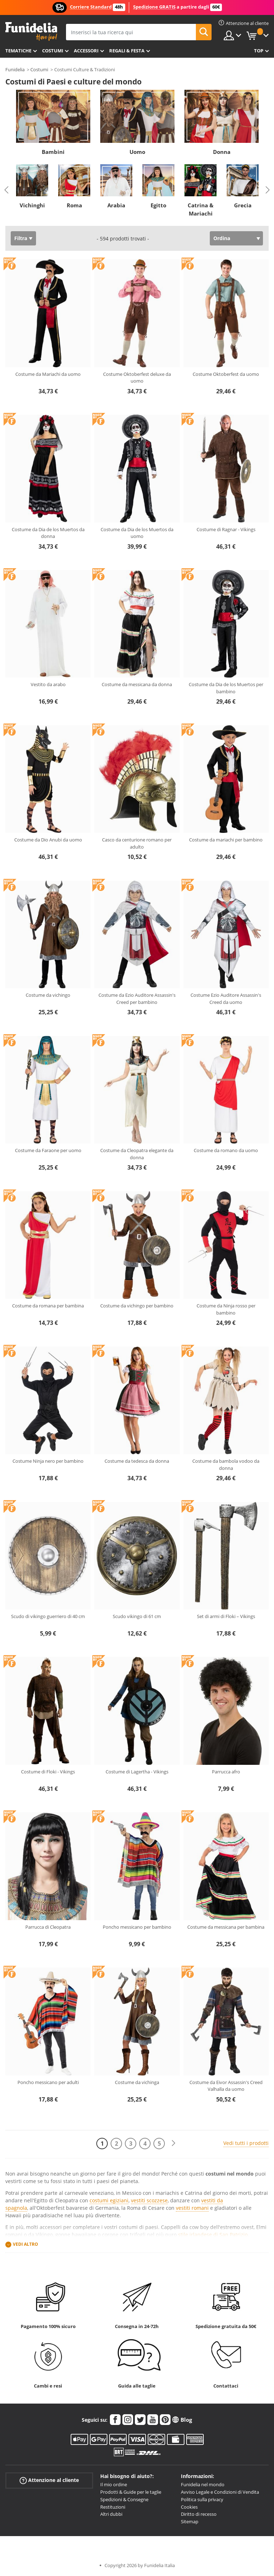 The image size is (274, 2576). I want to click on Parrucca afro, so click(226, 1771).